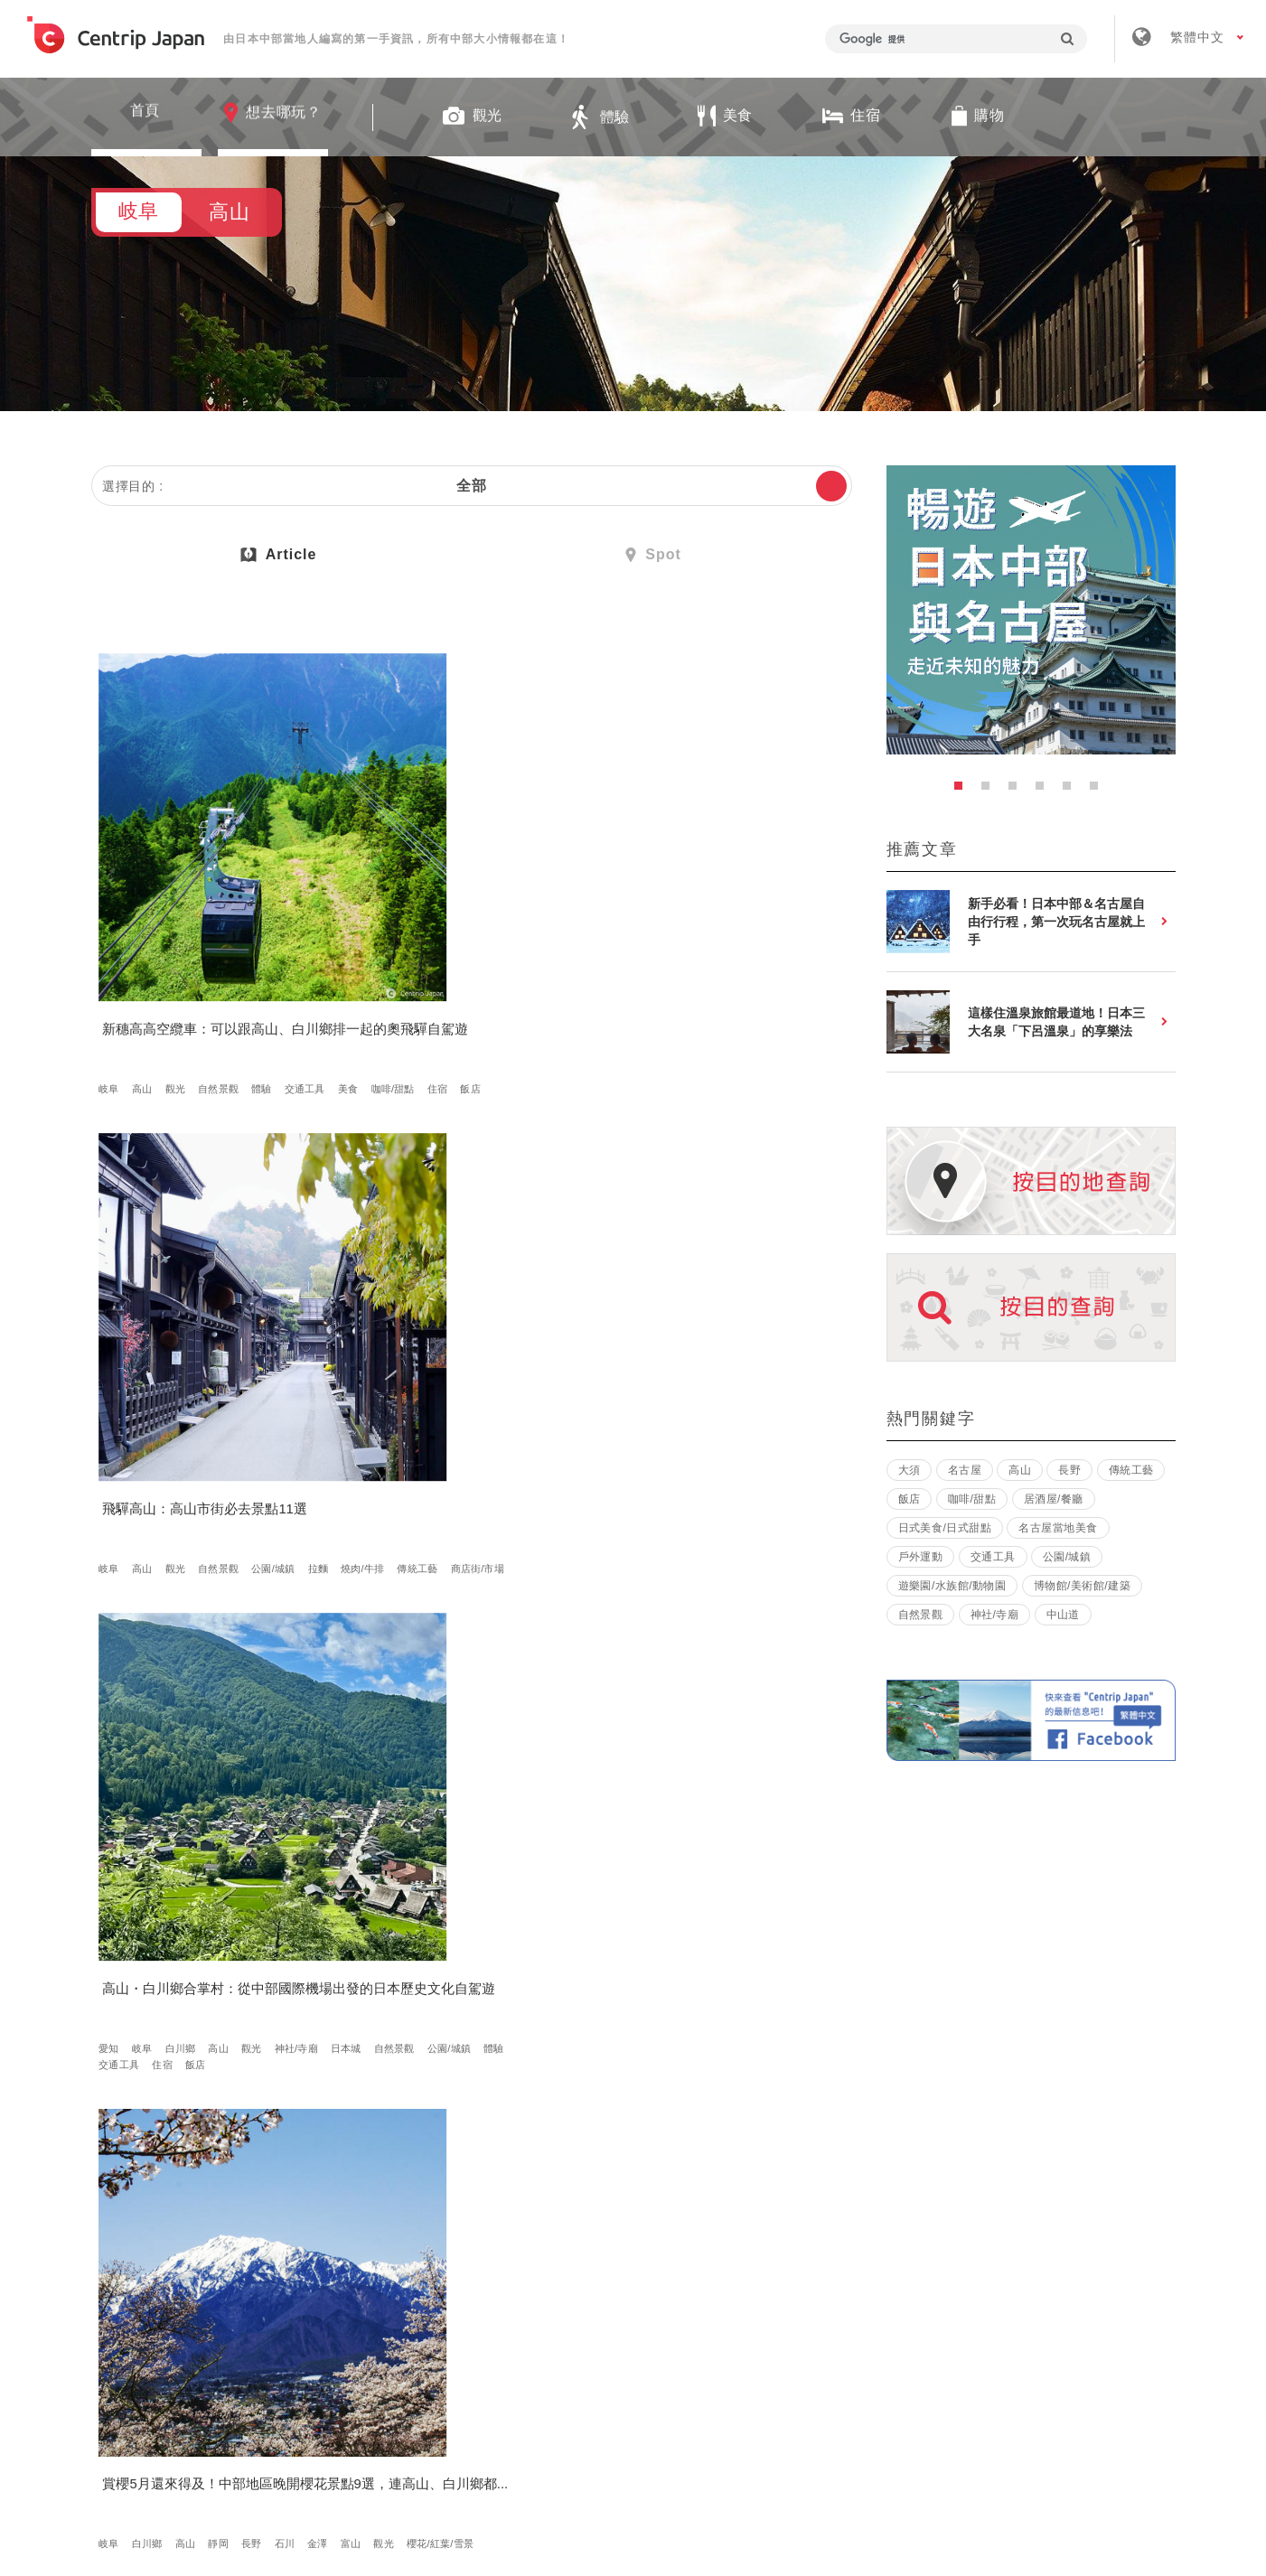  Describe the element at coordinates (1017, 791) in the screenshot. I see `3 [button]` at that location.